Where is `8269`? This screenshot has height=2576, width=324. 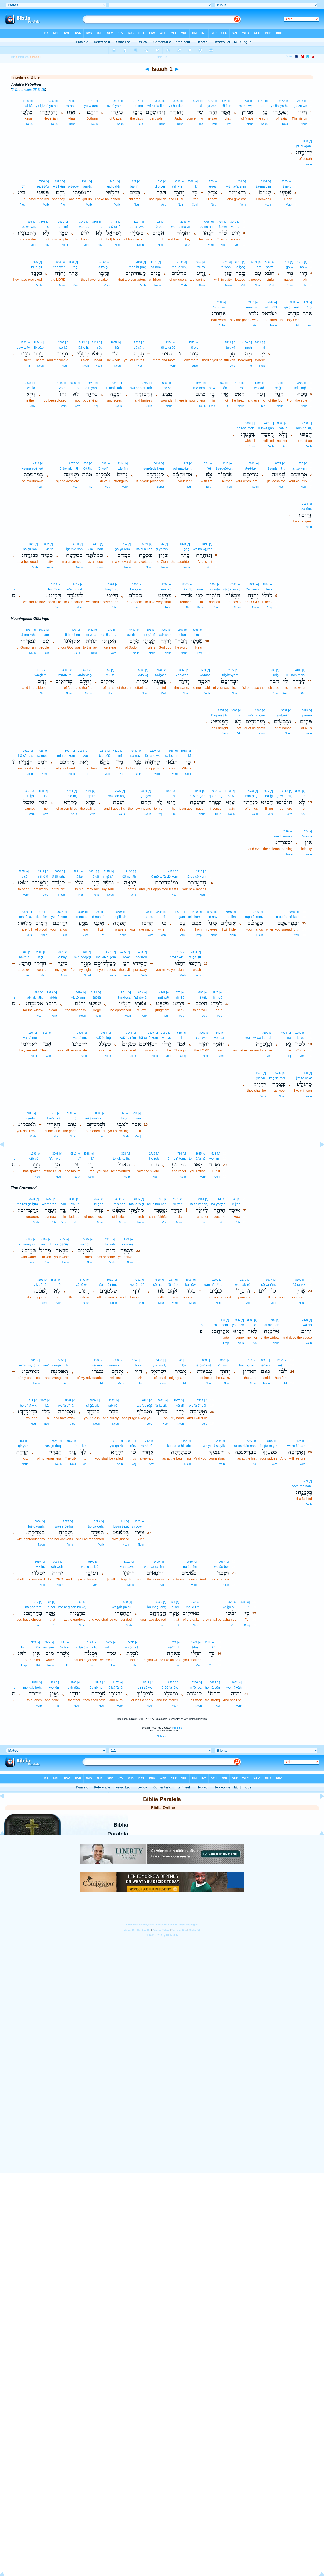
8269 is located at coordinates (298, 1279).